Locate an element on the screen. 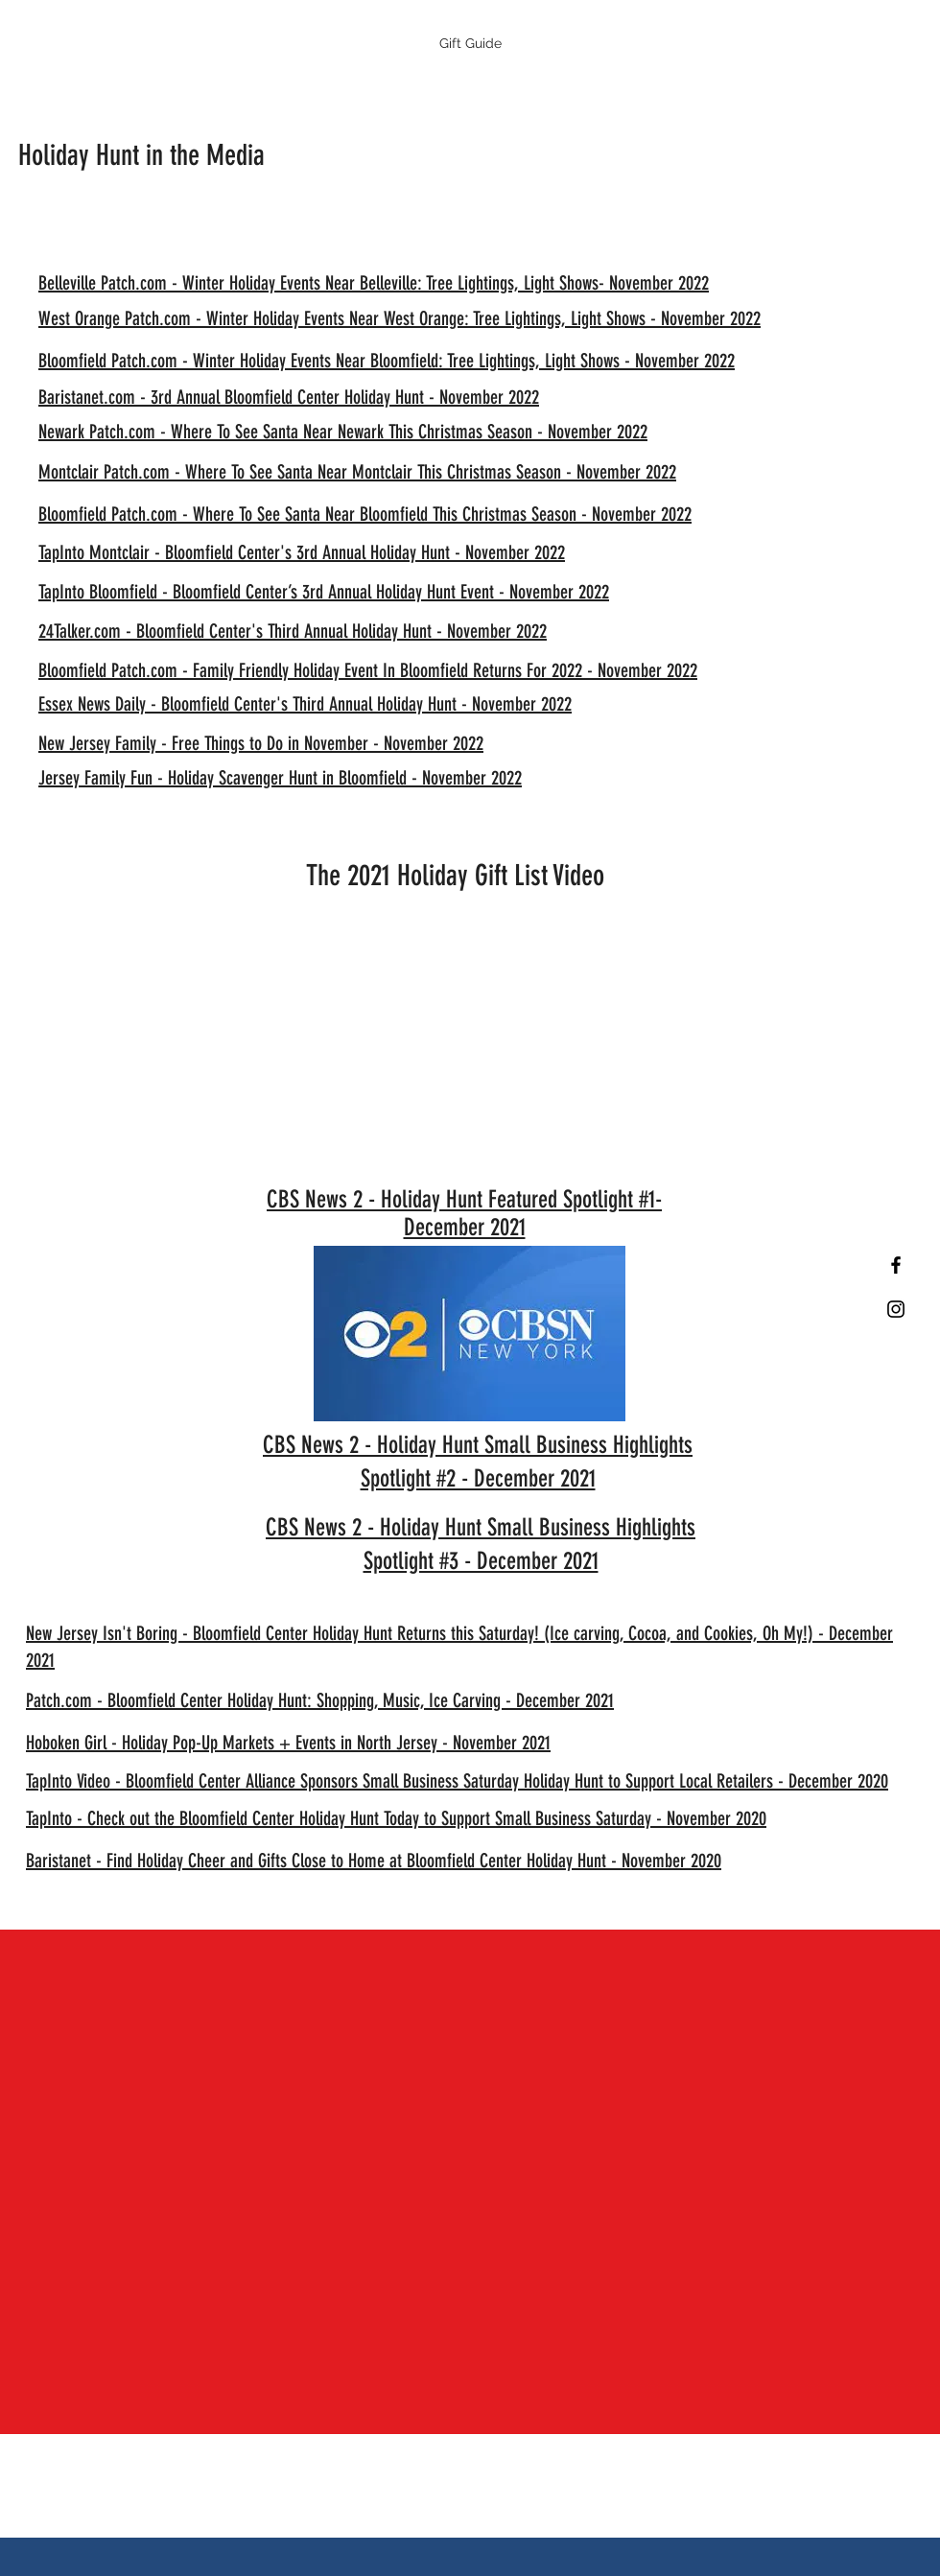  Baristanet - Find Holiday Cheer and Gifts Close to Home at Bloomfield Center Holiday Hunt - November 2020 is located at coordinates (373, 1860).